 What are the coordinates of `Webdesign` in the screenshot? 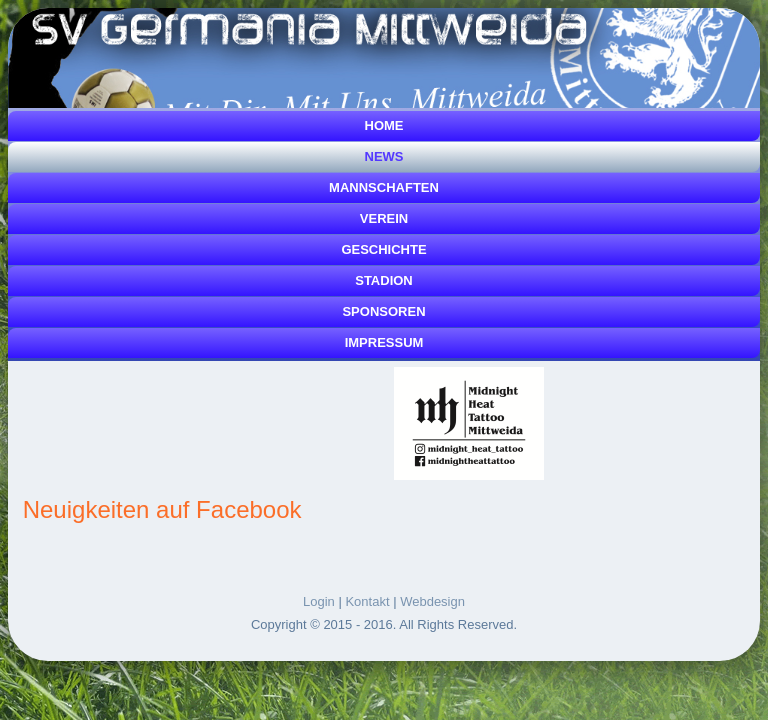 It's located at (432, 601).